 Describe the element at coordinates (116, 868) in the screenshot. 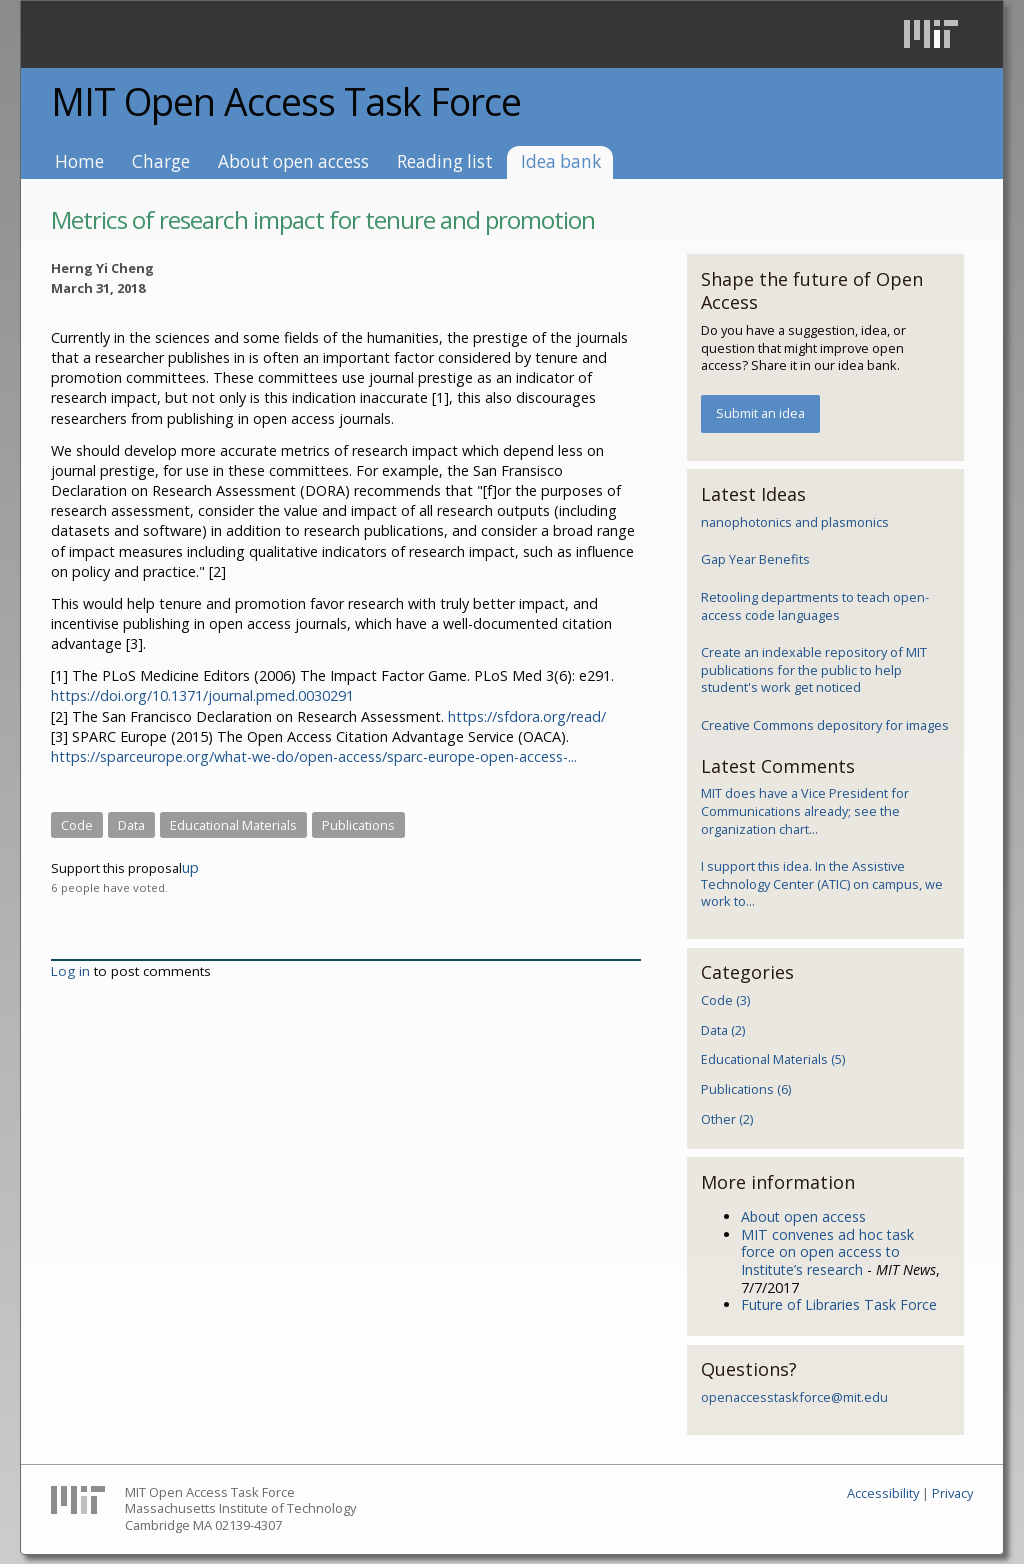

I see `Support this proposal` at that location.